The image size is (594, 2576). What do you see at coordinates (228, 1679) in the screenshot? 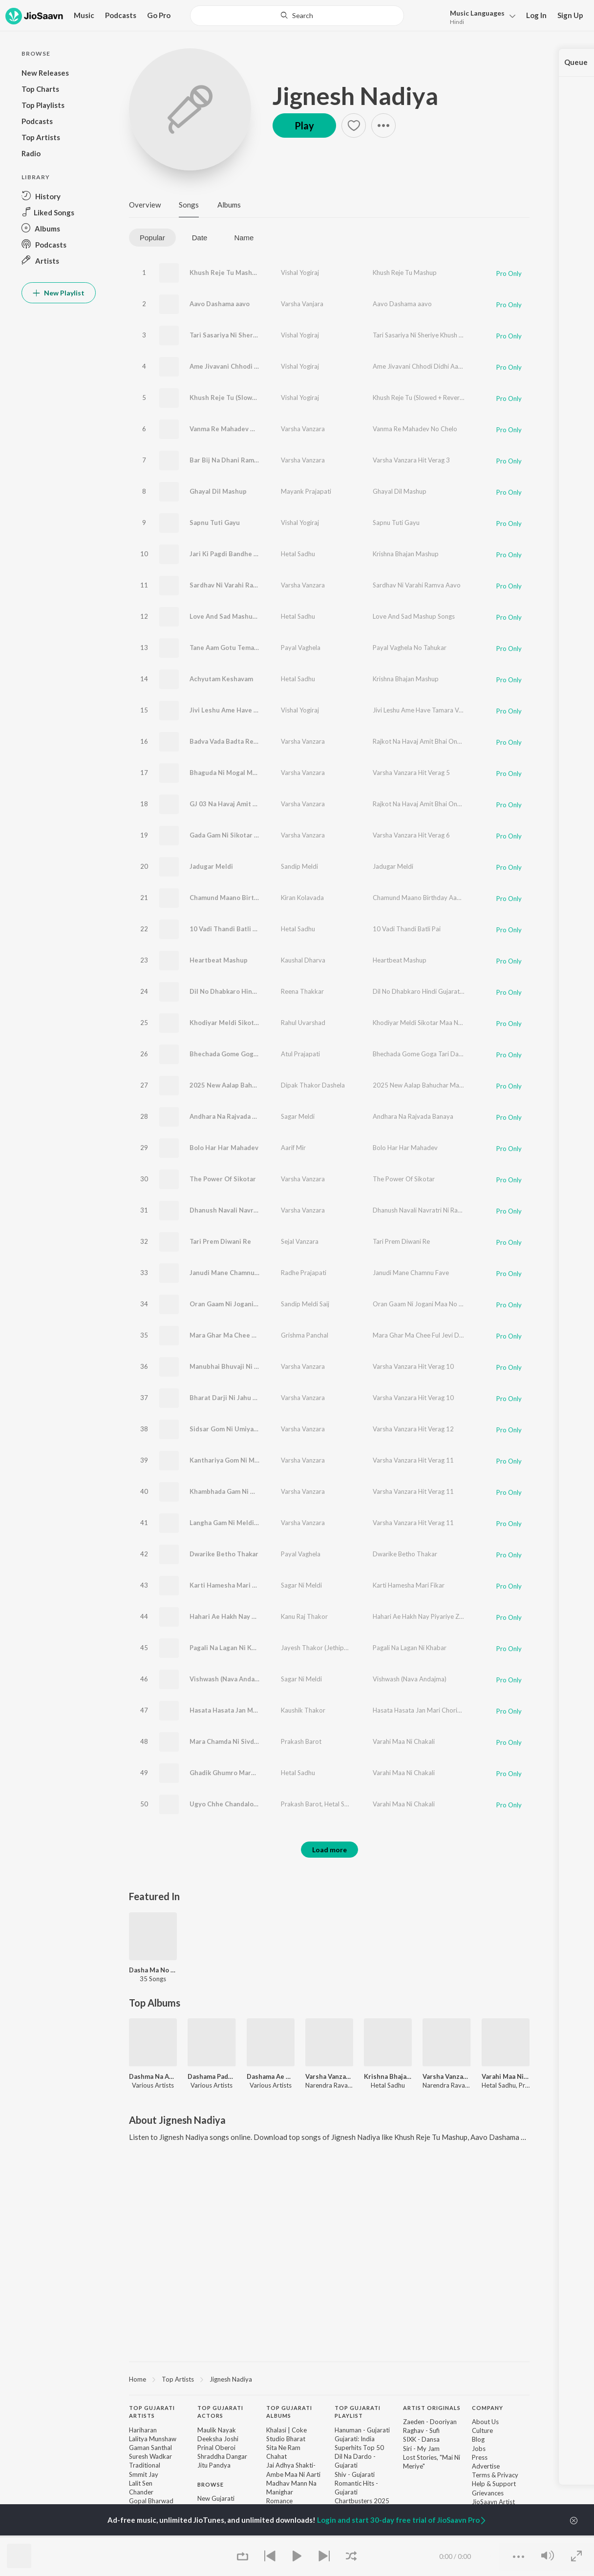
I see `Vishwash (Nava Andajma)` at bounding box center [228, 1679].